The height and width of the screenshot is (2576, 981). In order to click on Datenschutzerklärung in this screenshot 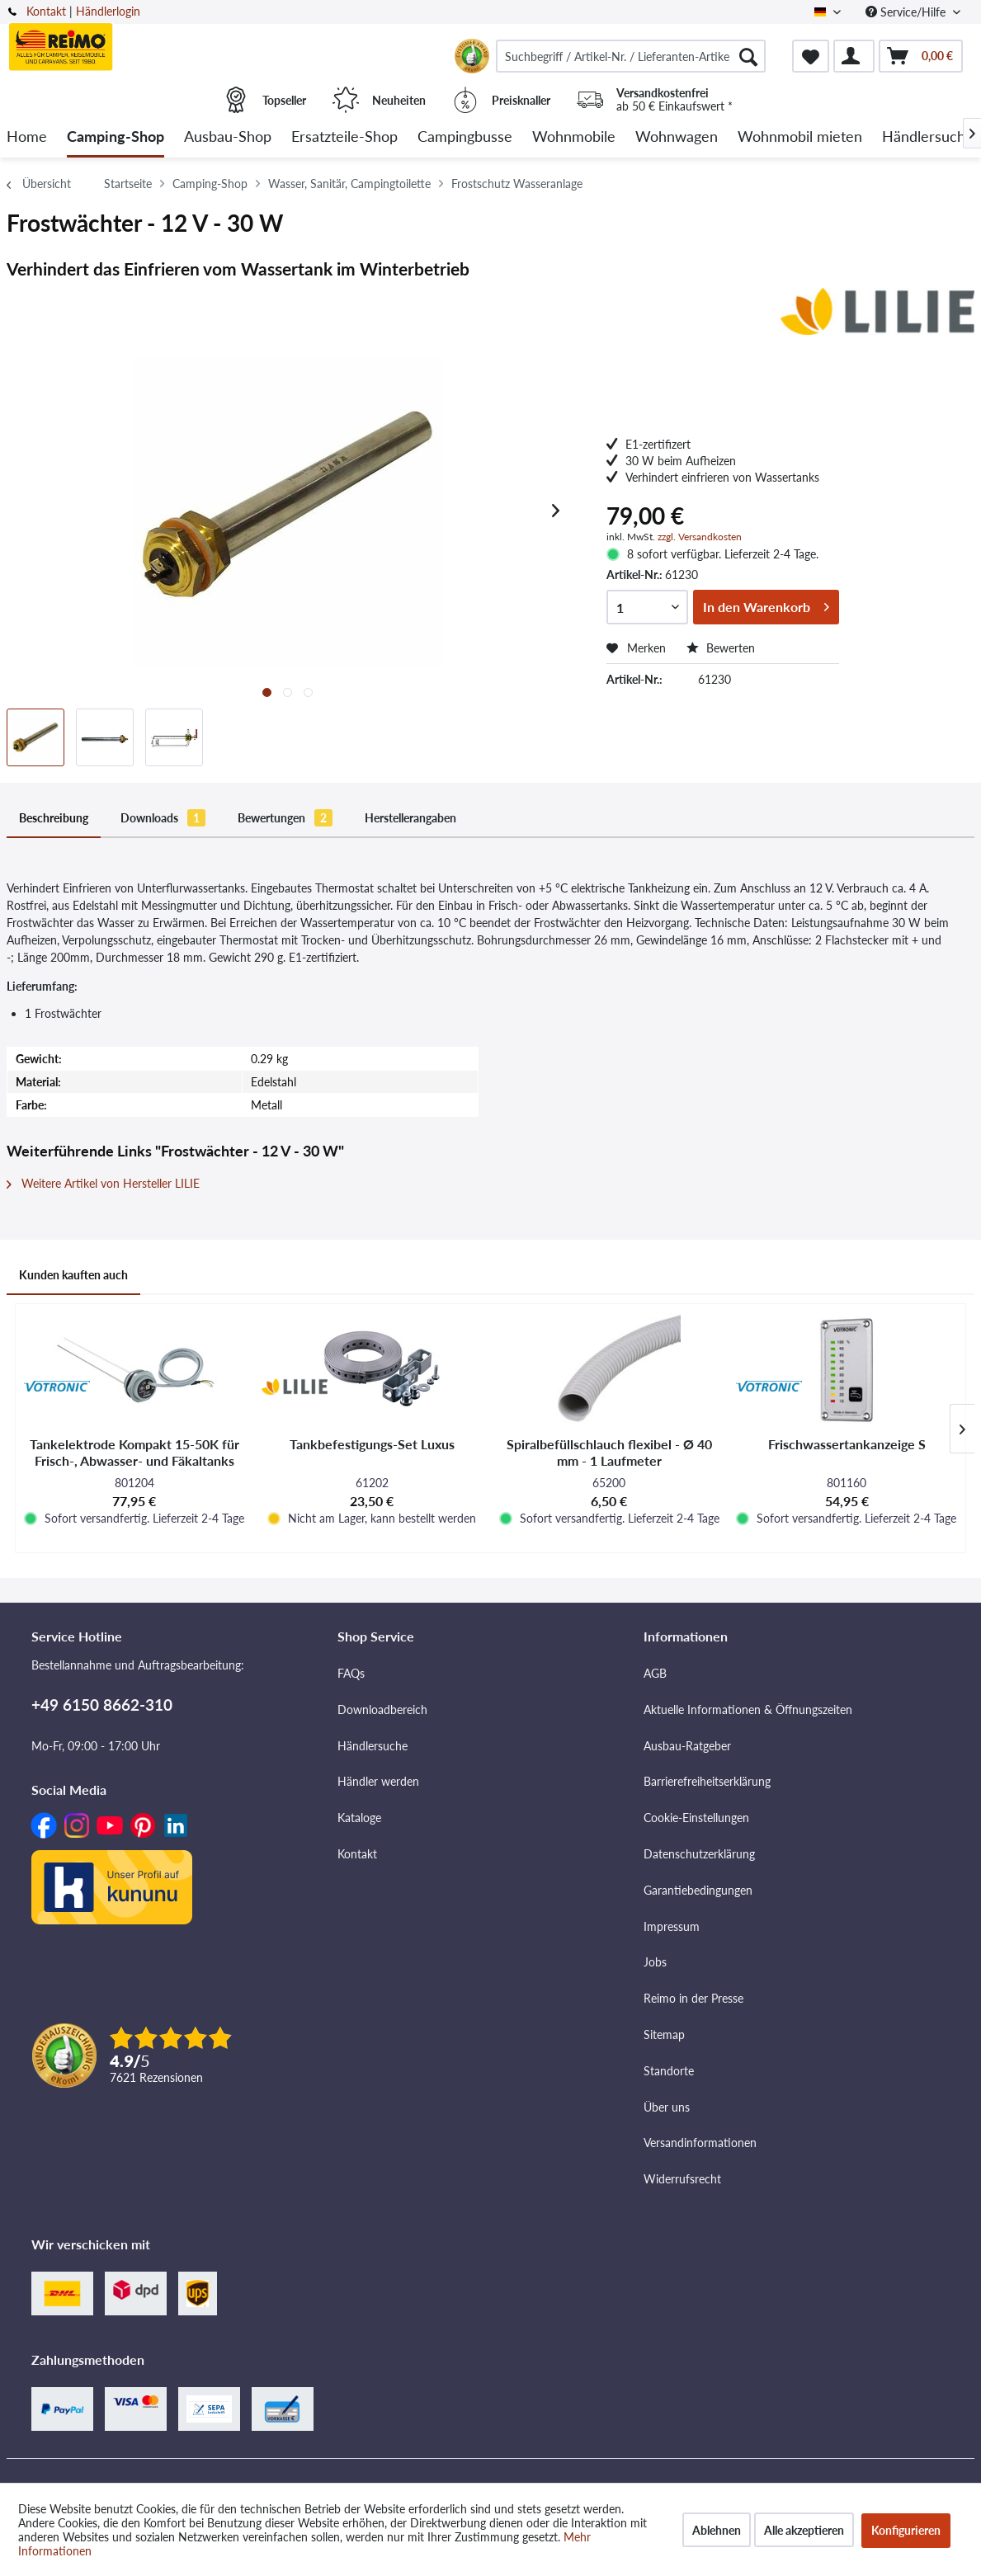, I will do `click(699, 1854)`.